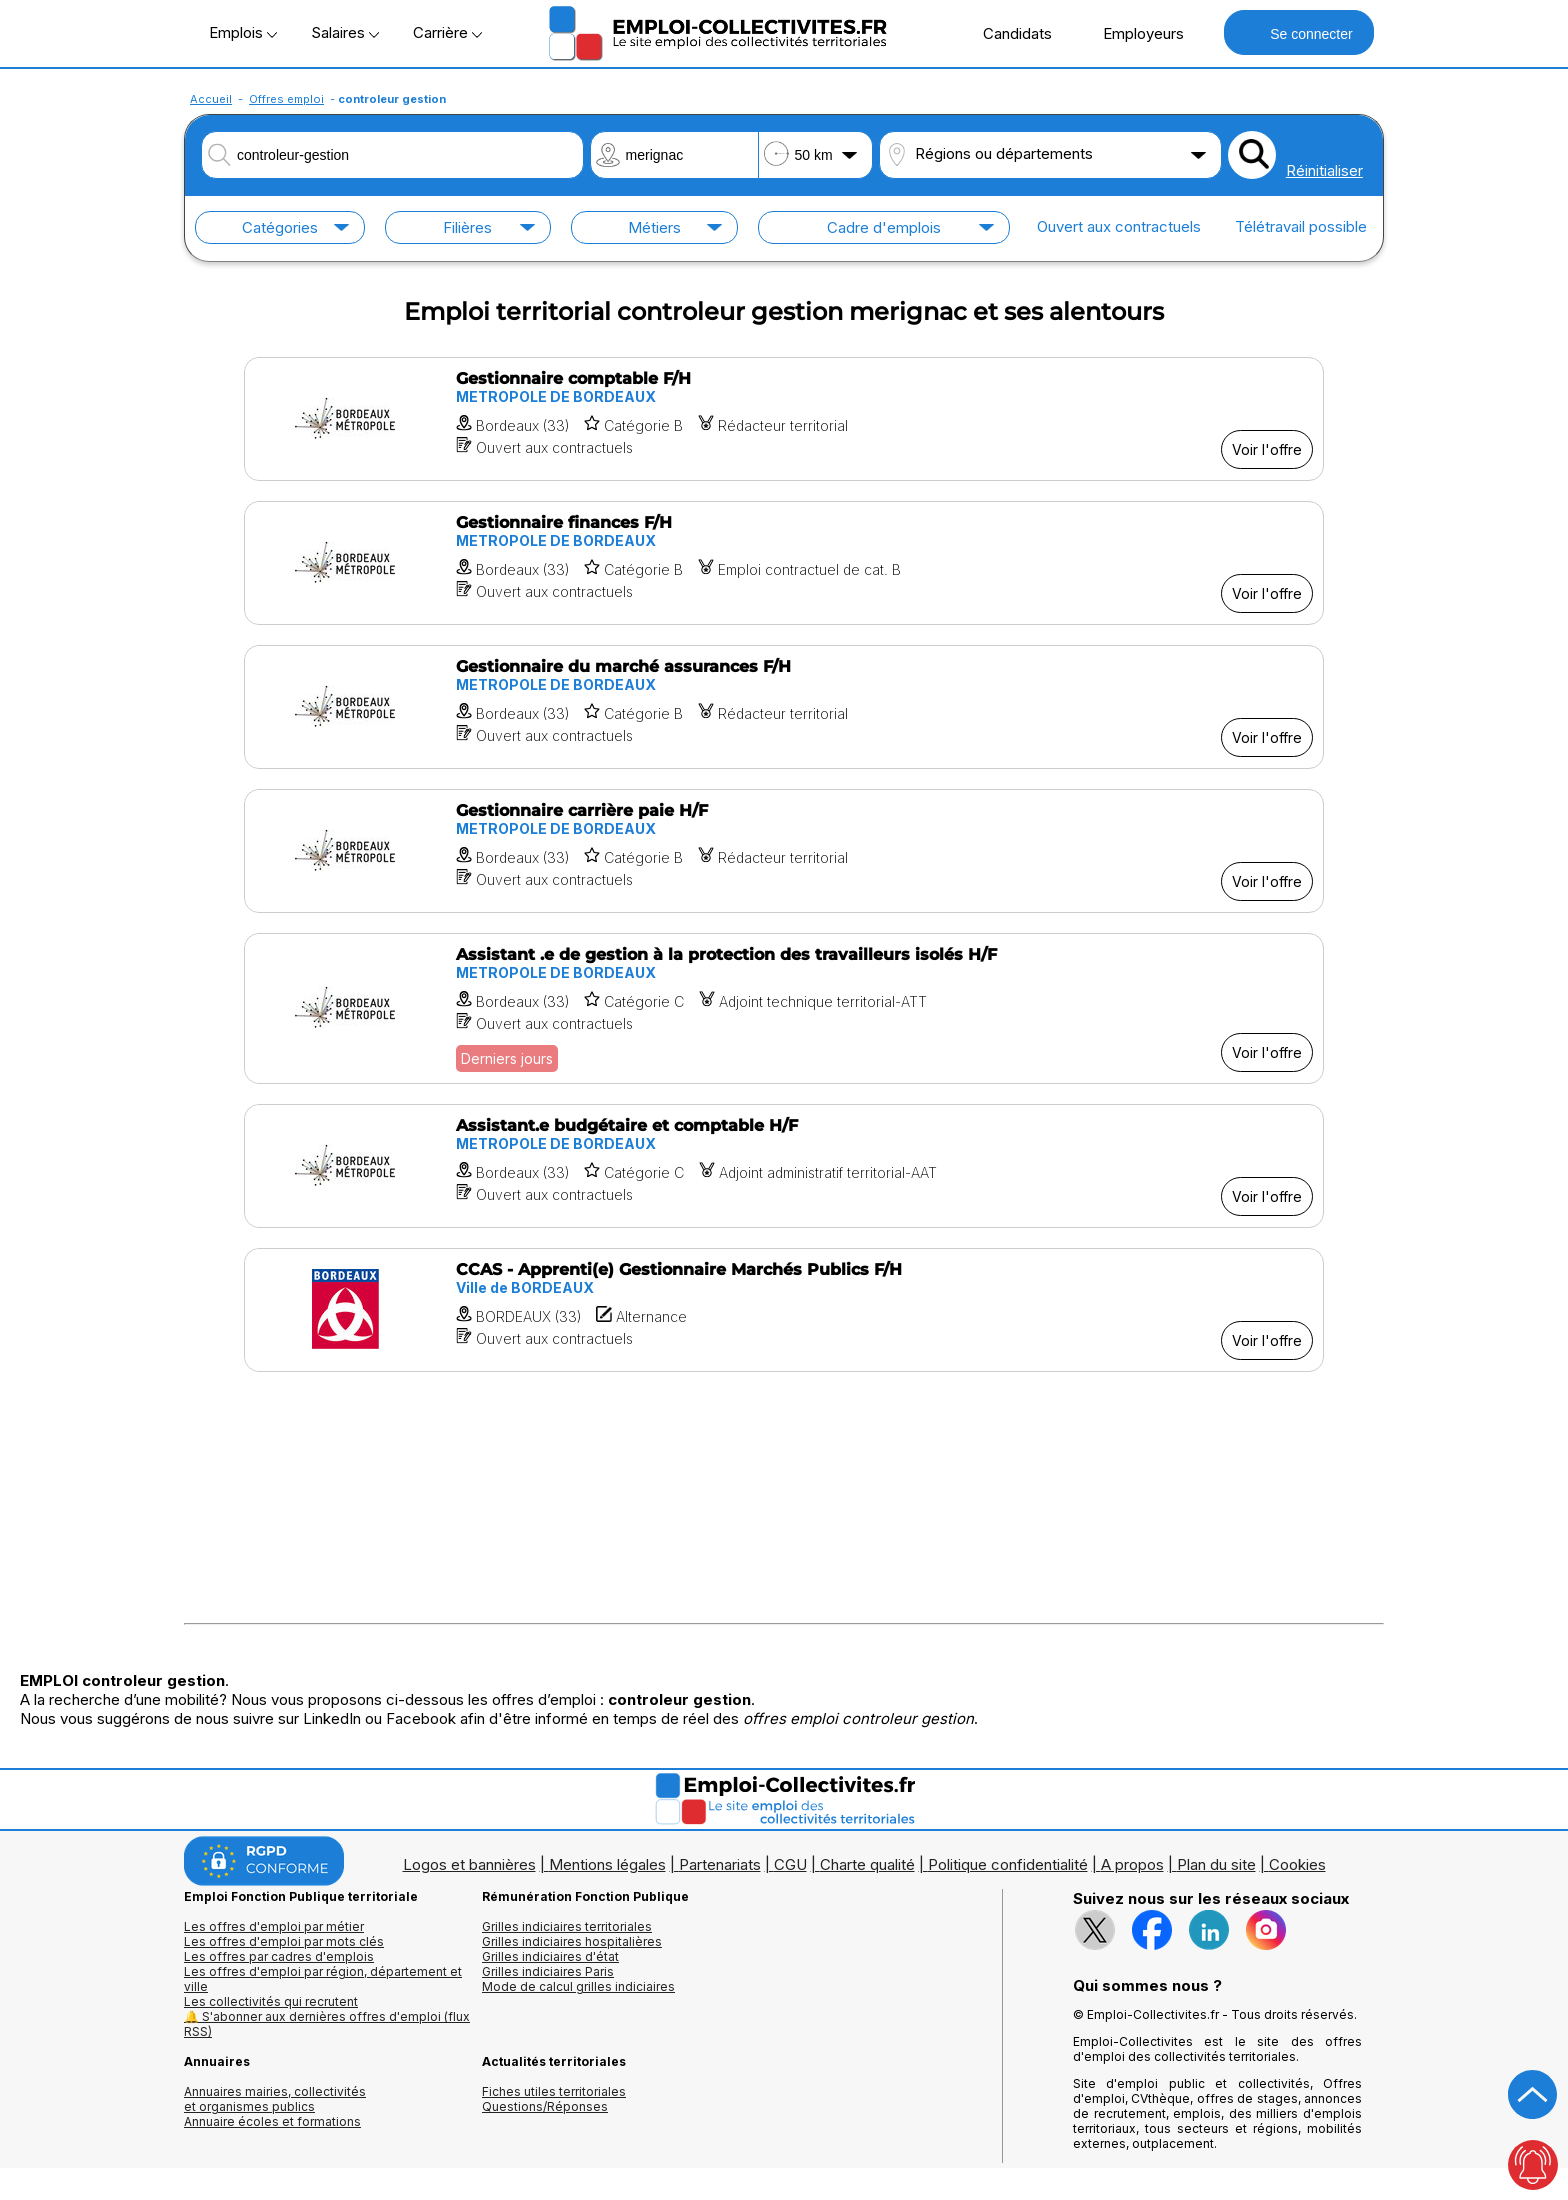 The width and height of the screenshot is (1568, 2200). I want to click on Offres emploi, so click(286, 99).